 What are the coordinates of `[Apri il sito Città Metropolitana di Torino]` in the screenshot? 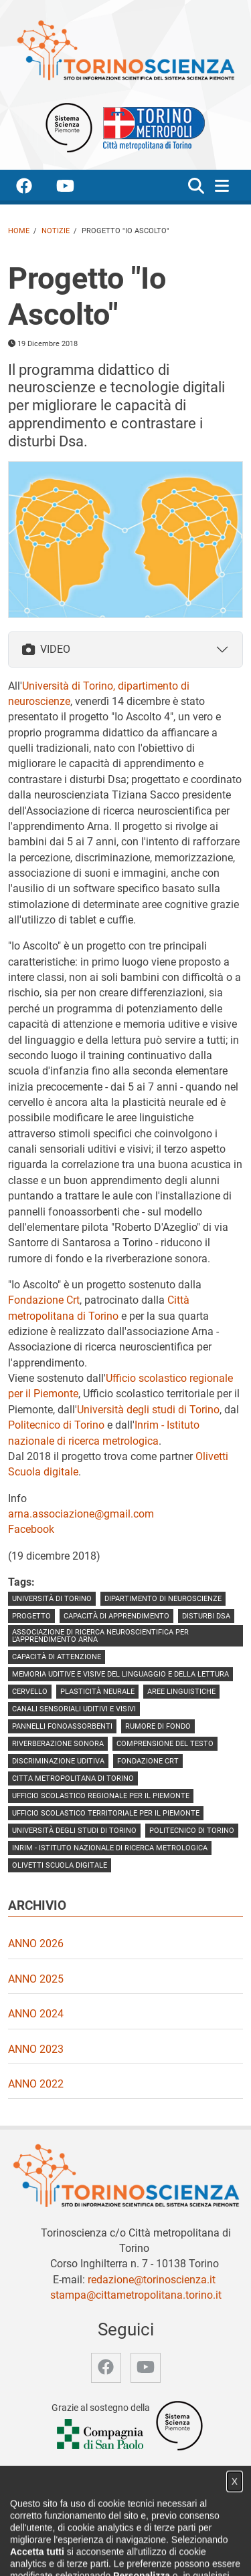 It's located at (150, 126).